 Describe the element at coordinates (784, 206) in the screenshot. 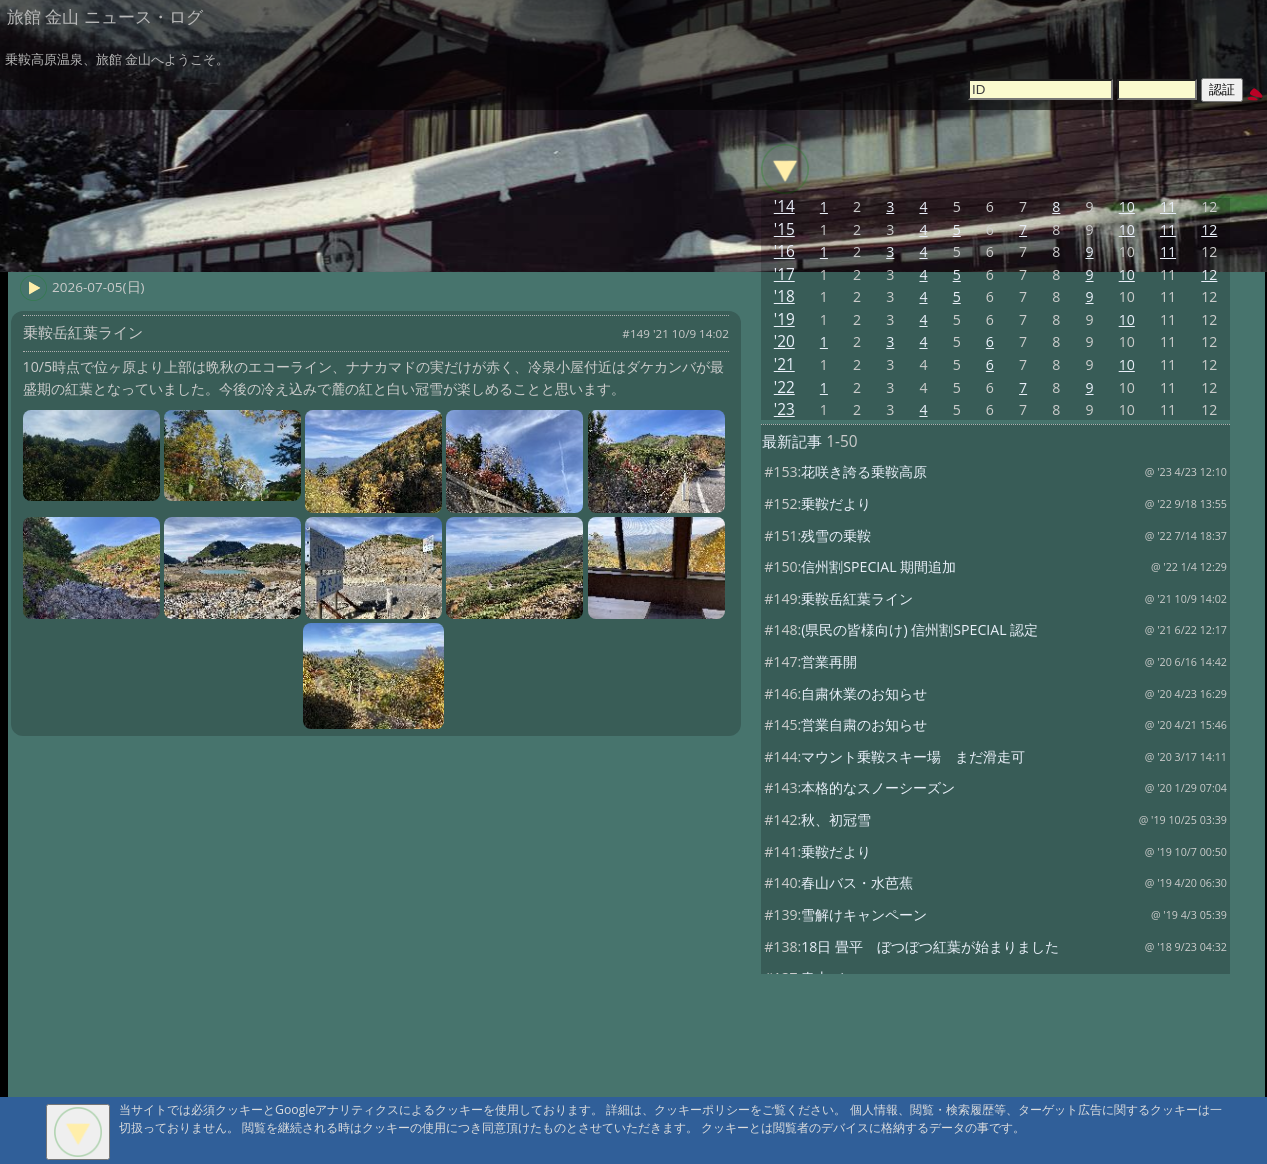

I see `'14` at that location.